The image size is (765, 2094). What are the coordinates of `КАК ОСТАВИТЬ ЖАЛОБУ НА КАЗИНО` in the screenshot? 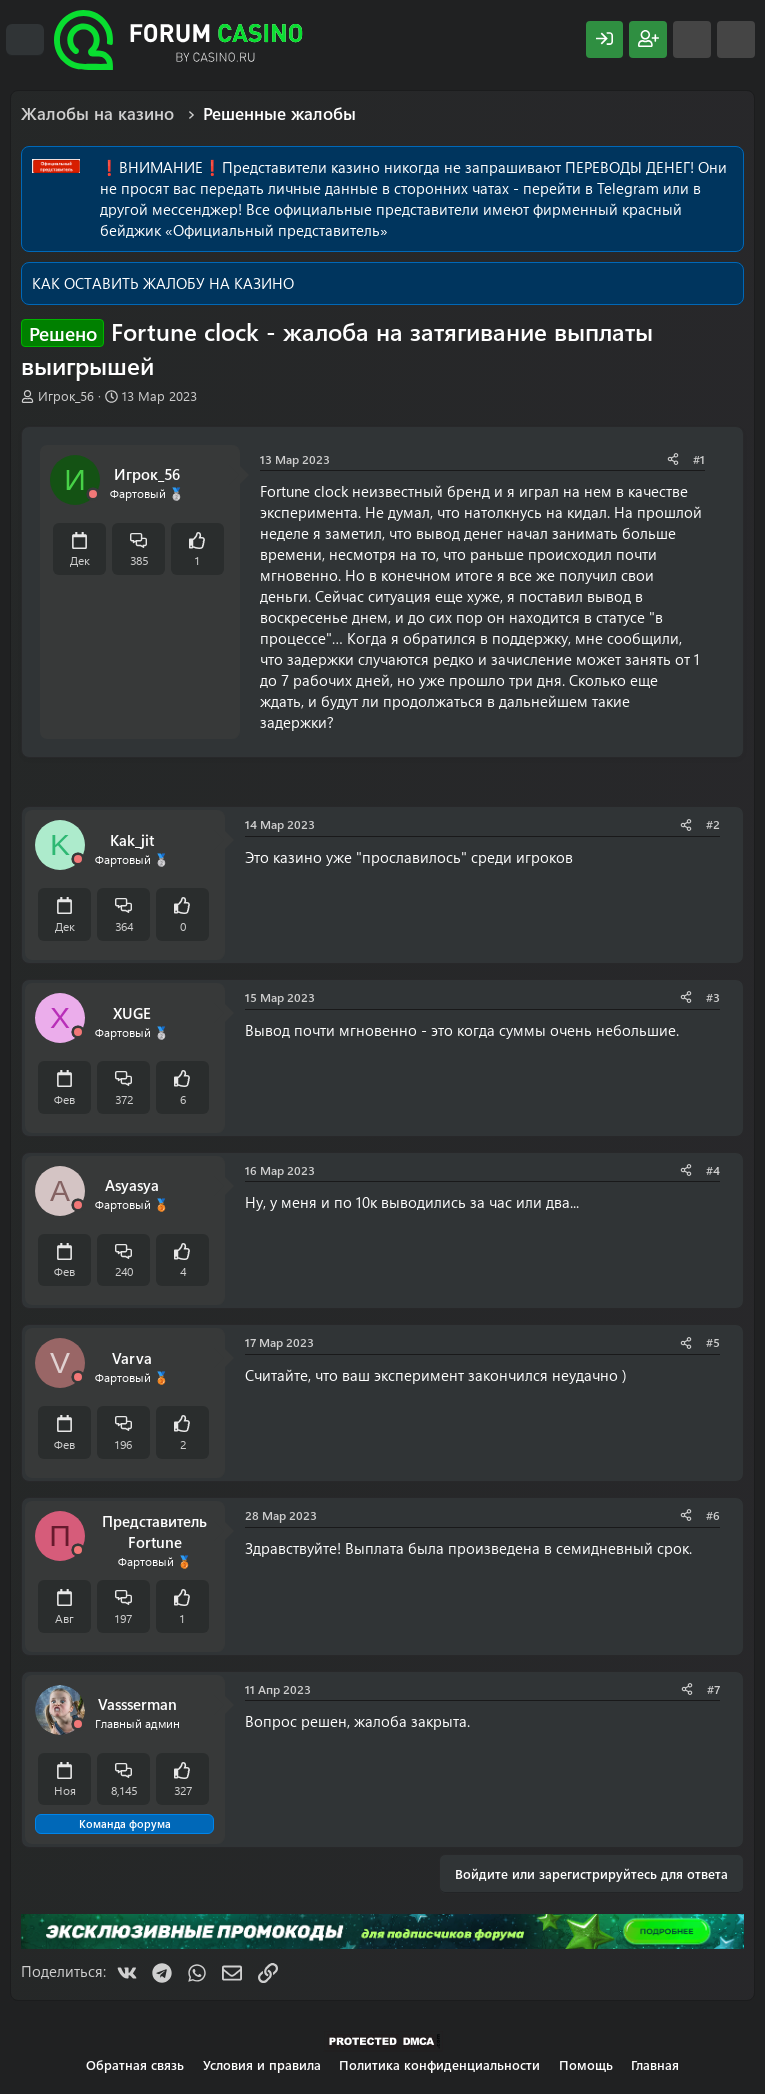 It's located at (163, 283).